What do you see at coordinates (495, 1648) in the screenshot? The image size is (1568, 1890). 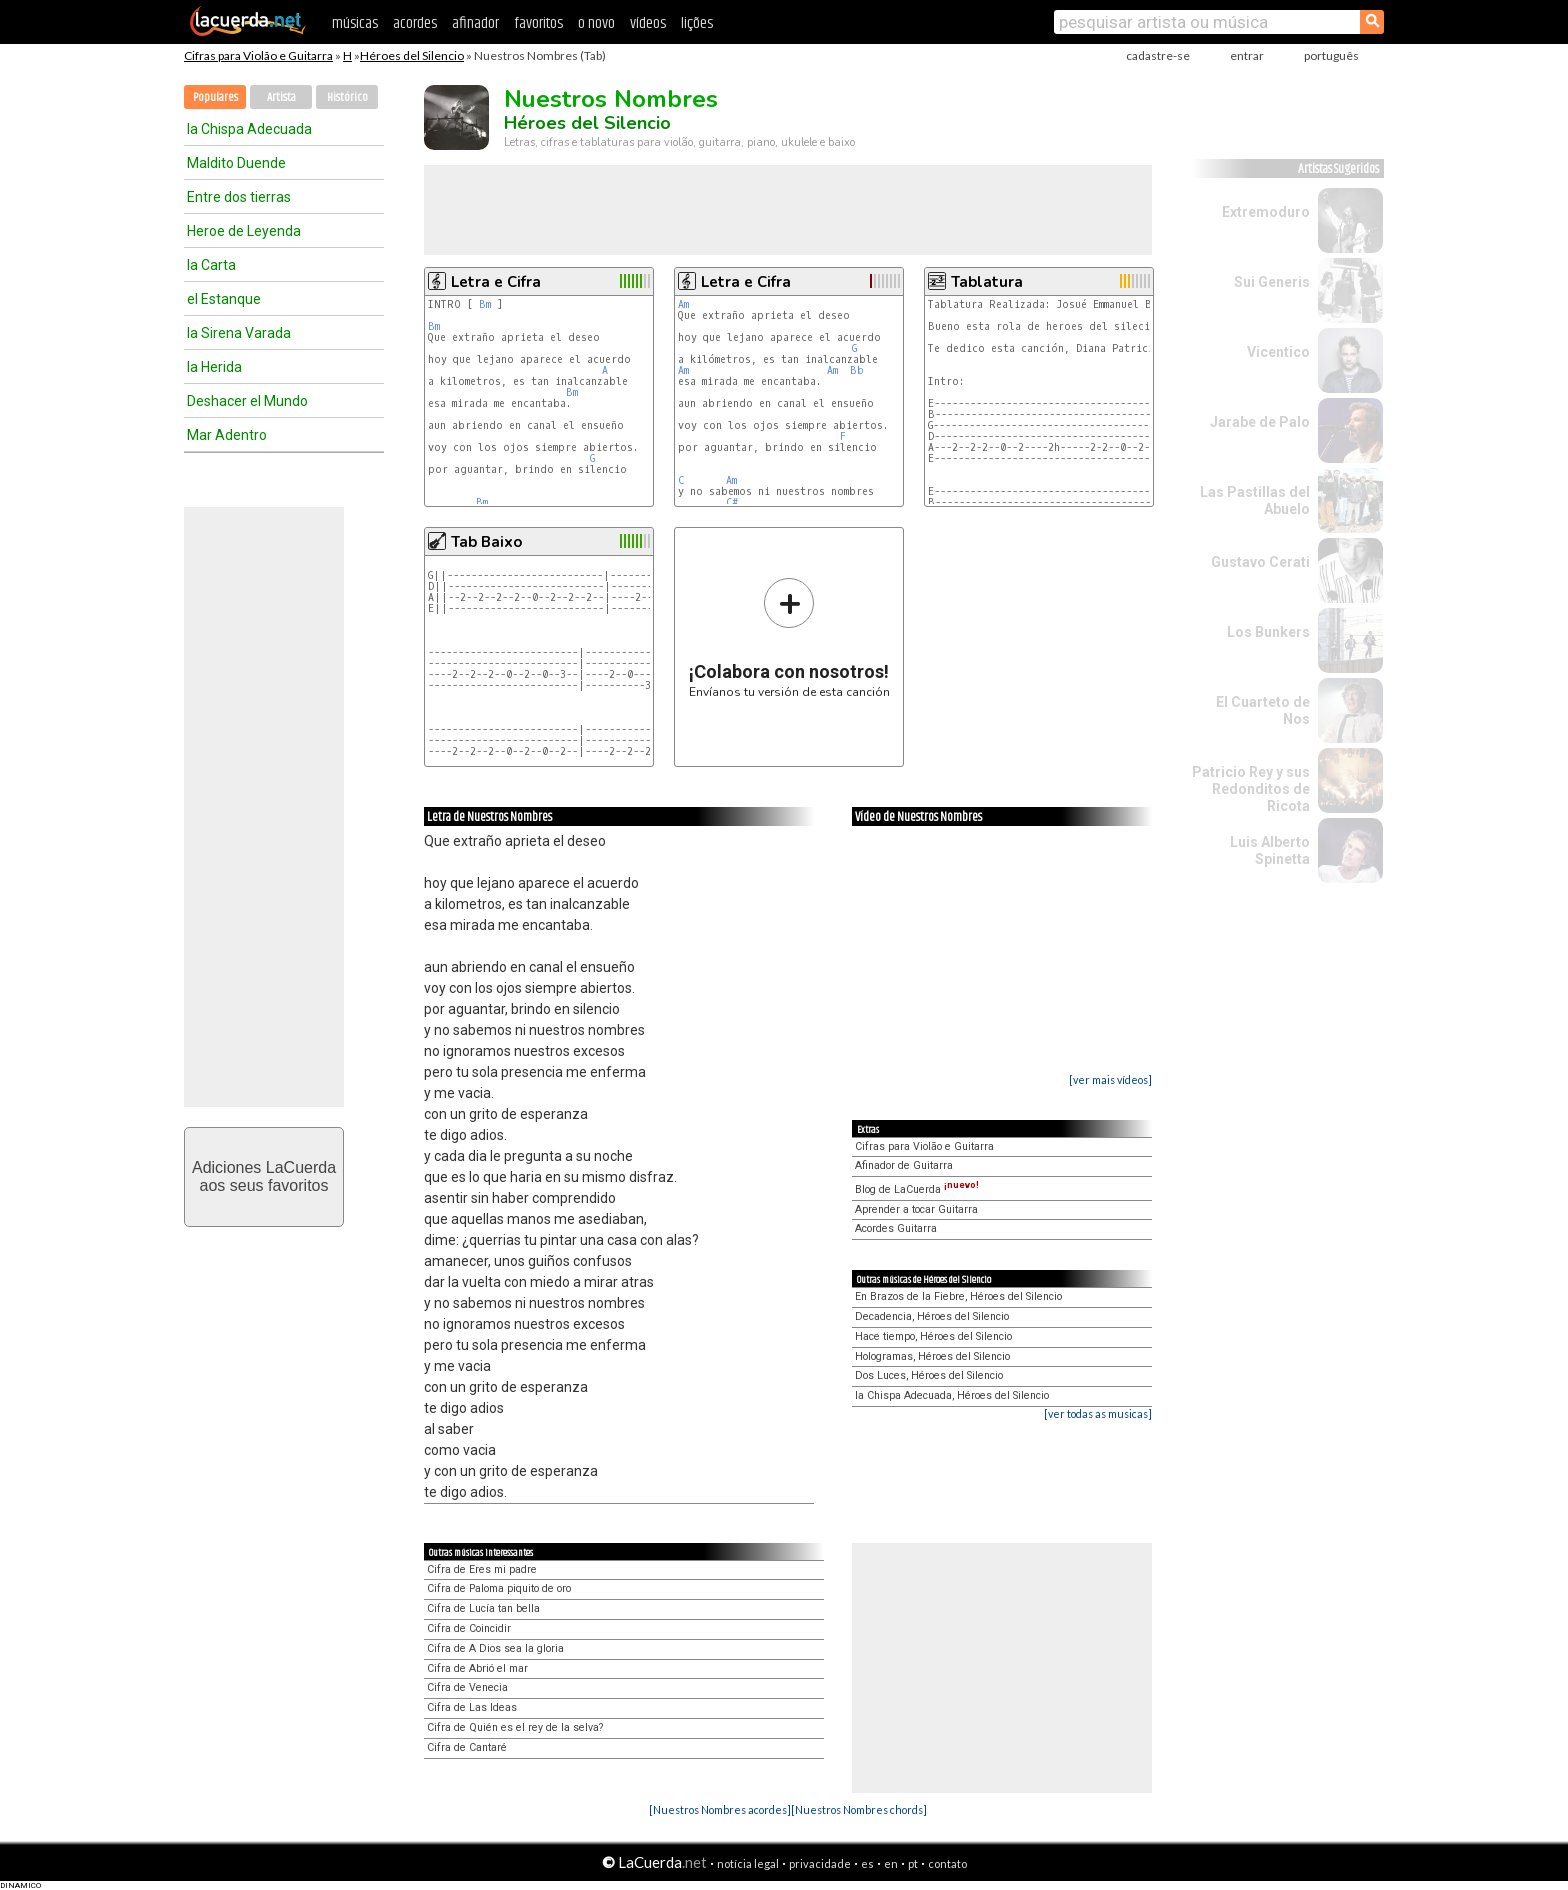 I see `Cifra de A Dios sea la gloria` at bounding box center [495, 1648].